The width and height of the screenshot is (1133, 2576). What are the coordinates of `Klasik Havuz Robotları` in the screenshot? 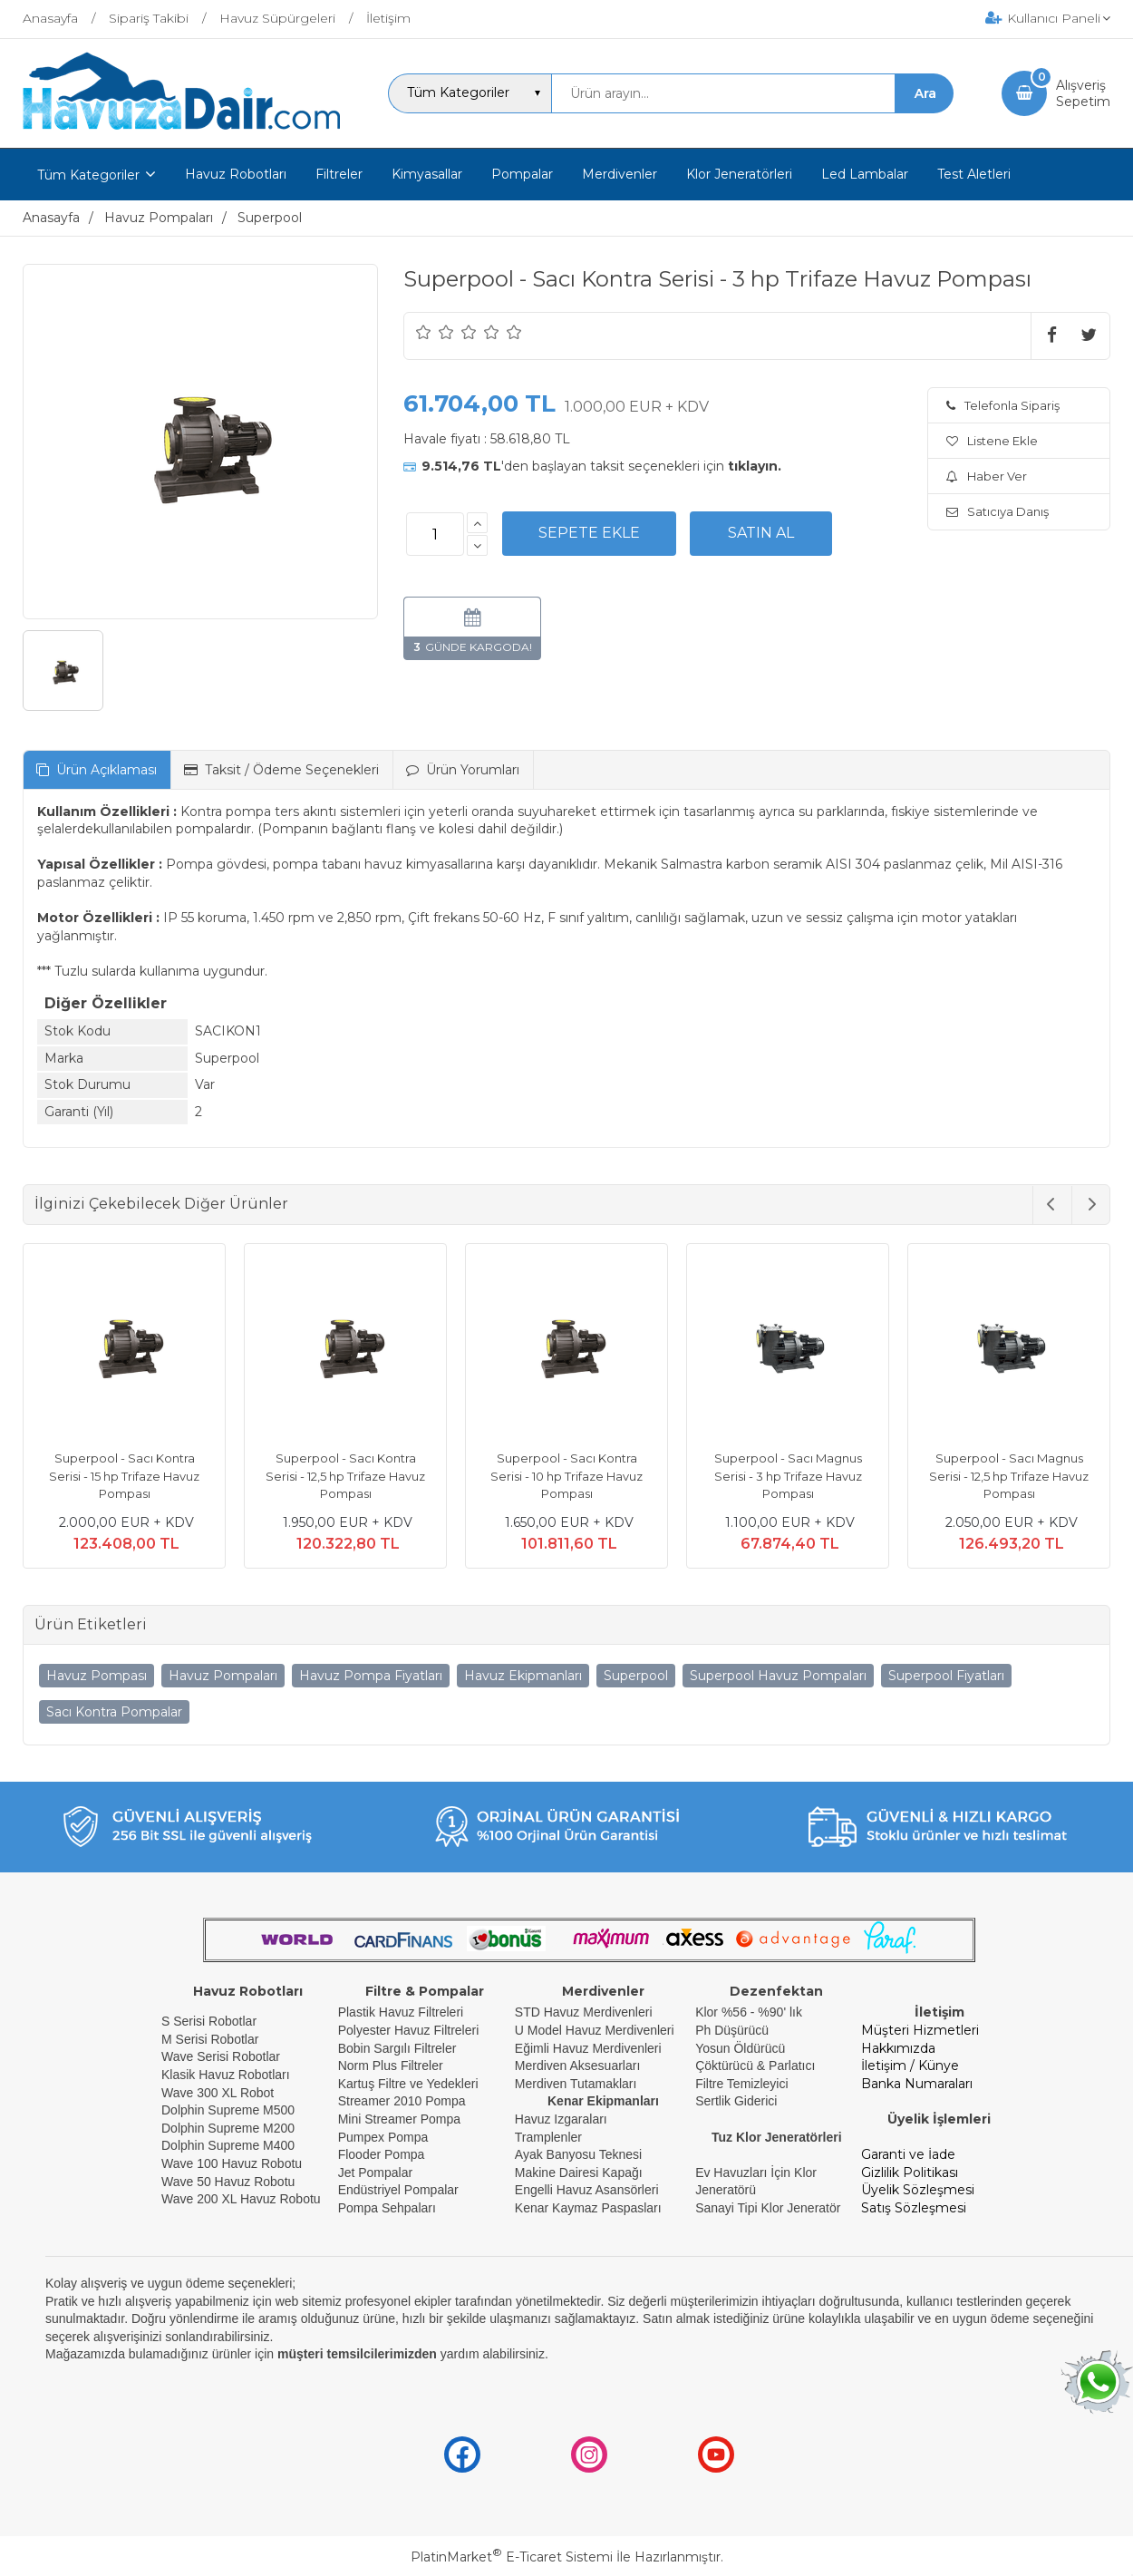 It's located at (225, 2074).